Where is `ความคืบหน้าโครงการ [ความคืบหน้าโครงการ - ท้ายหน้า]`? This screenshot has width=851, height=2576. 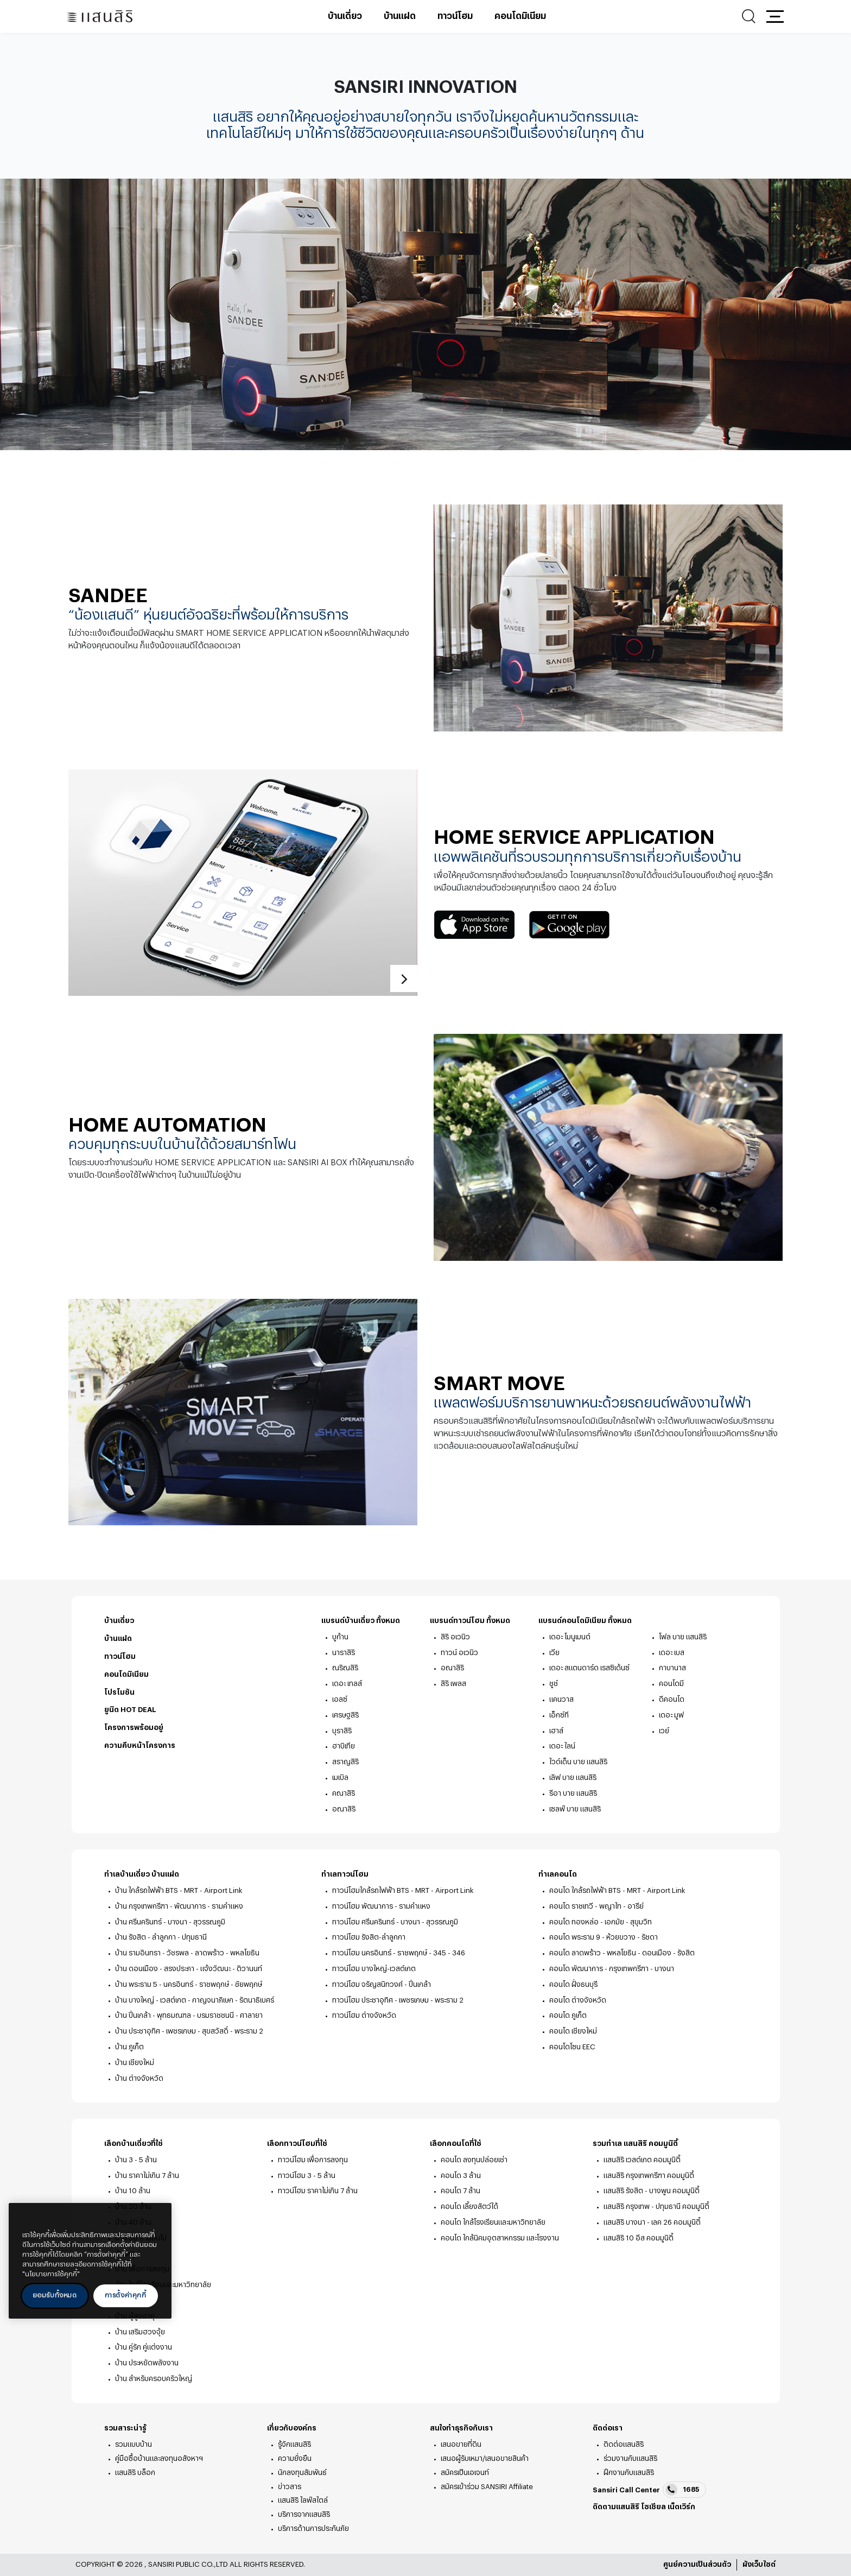
ความคืบหน้าโครงการ [ความคืบหน้าโครงการ - ท้ายหน้า] is located at coordinates (139, 1745).